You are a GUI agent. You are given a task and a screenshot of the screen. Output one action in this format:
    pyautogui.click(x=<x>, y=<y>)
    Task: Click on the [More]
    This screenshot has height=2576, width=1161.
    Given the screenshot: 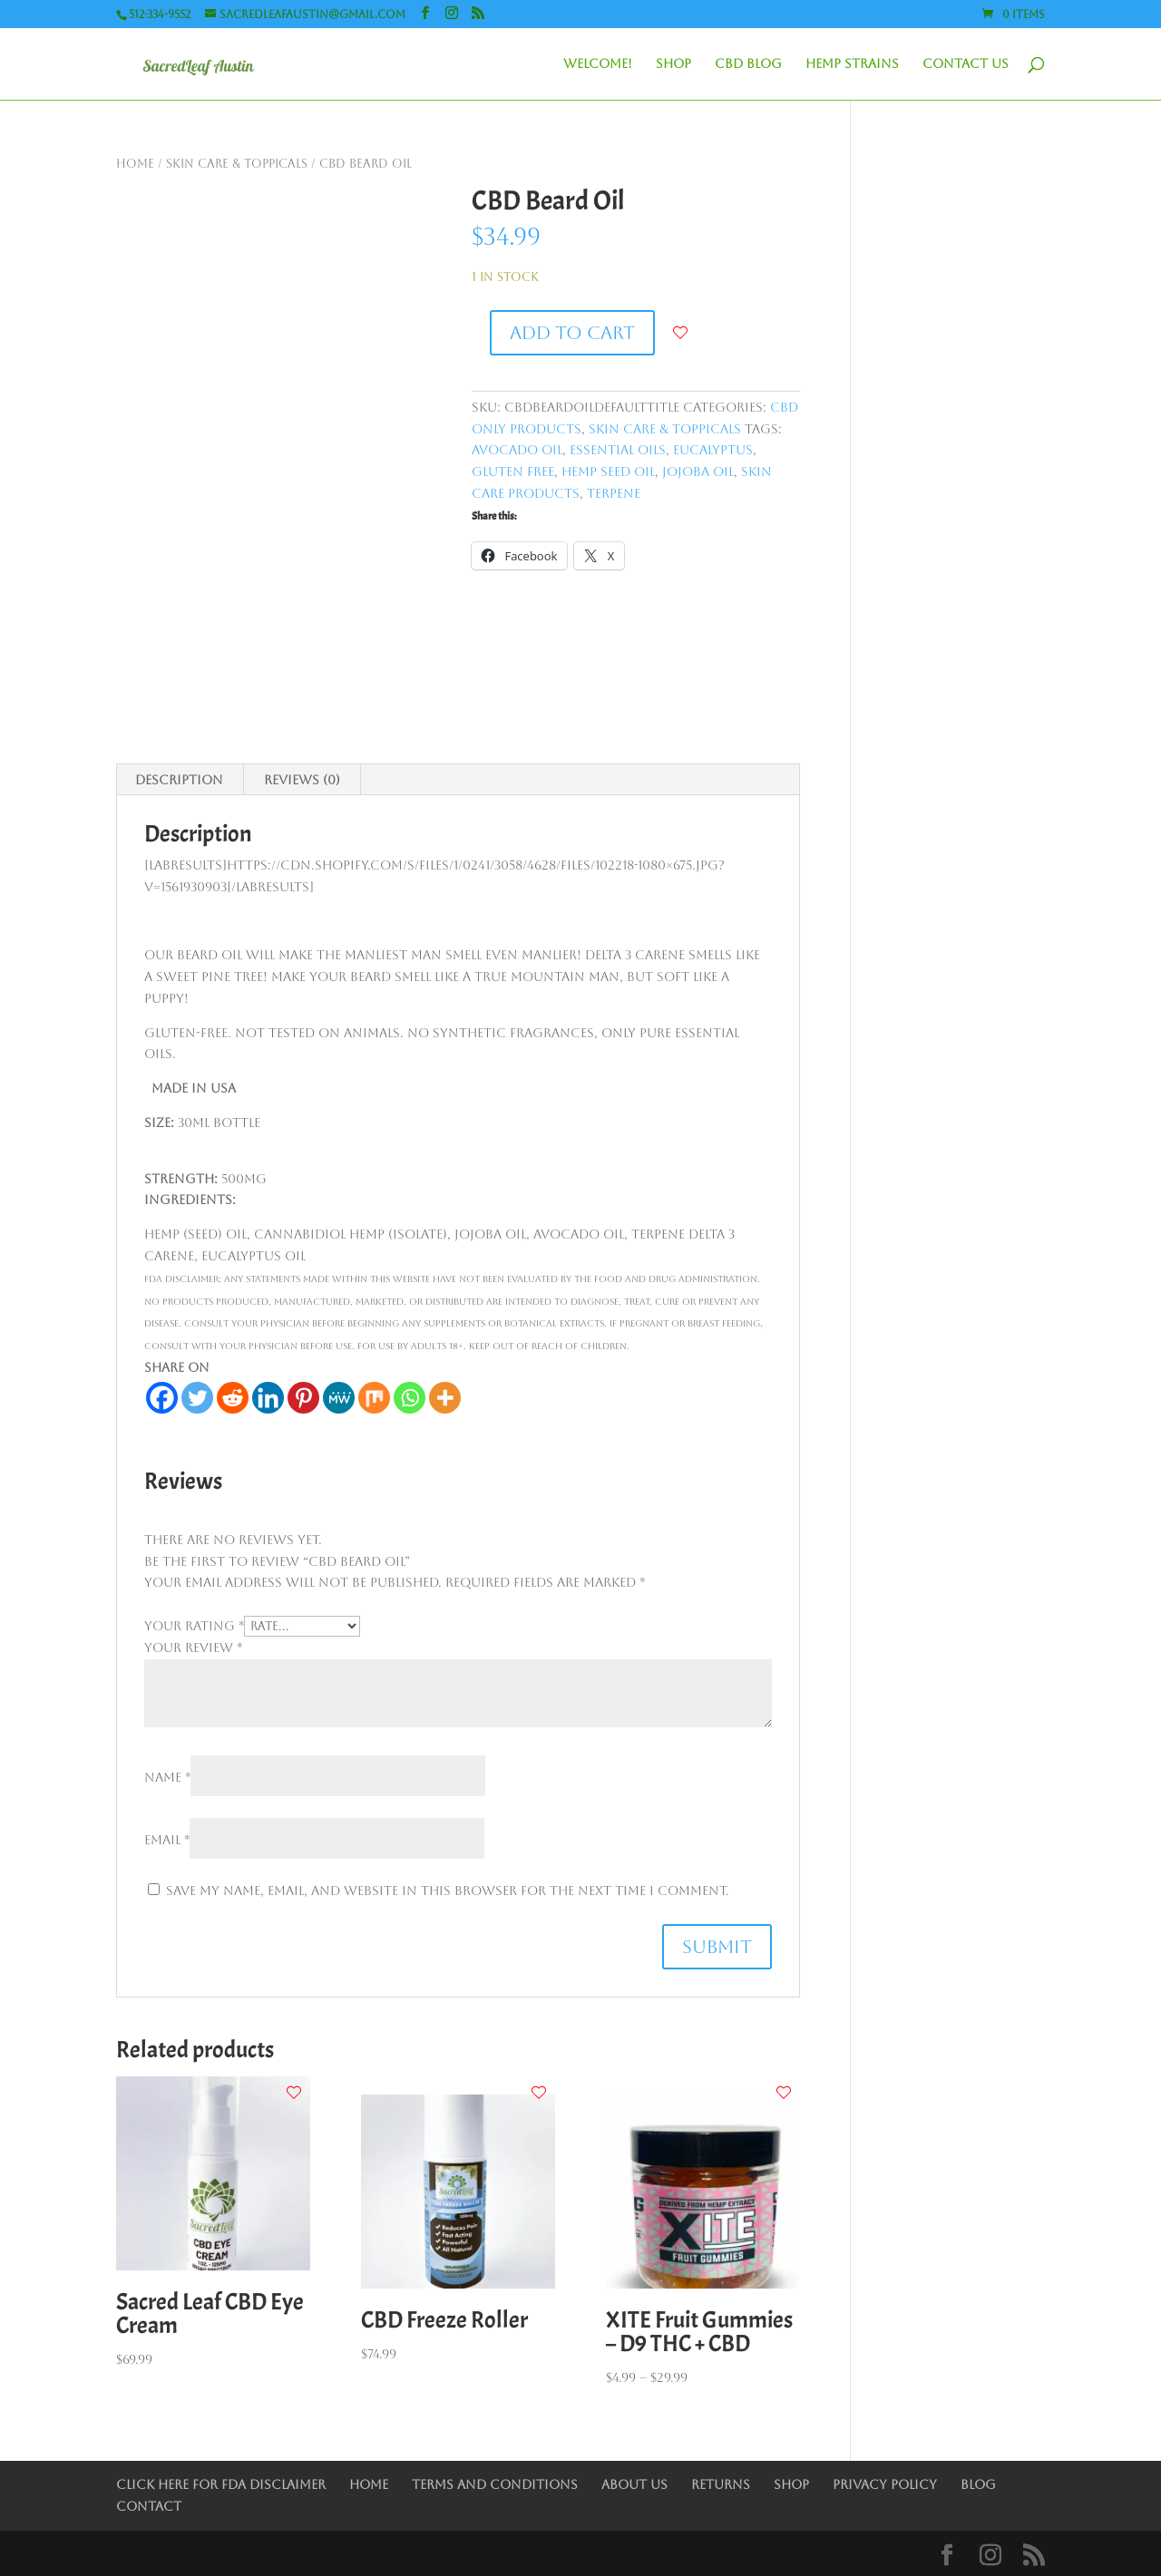 What is the action you would take?
    pyautogui.click(x=445, y=1398)
    